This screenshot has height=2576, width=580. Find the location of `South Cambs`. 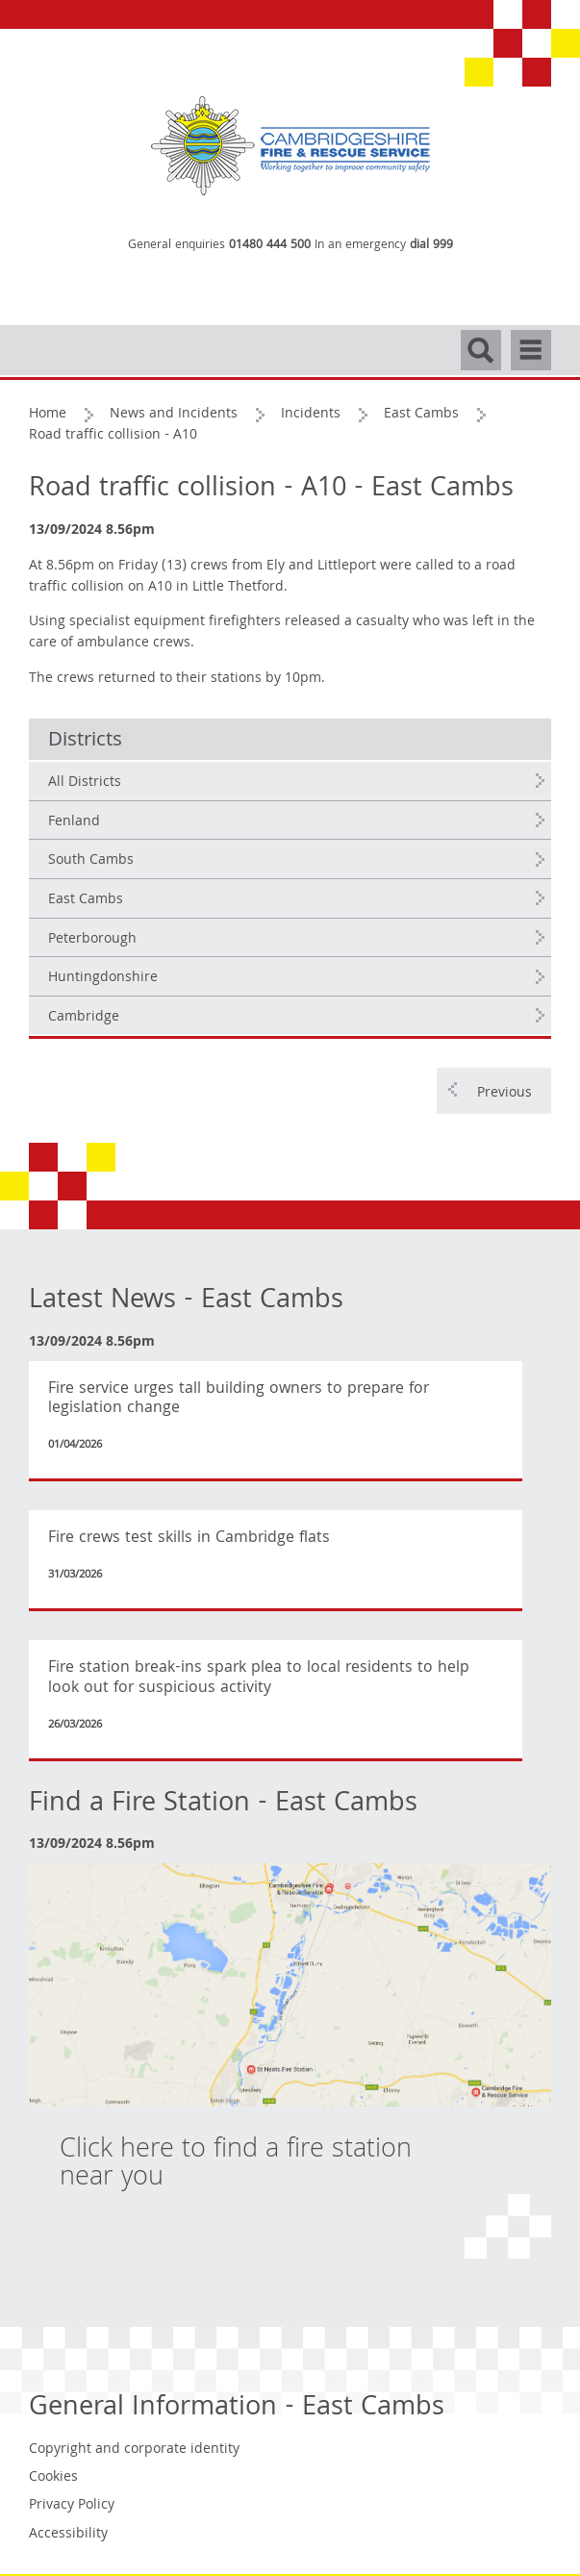

South Cambs is located at coordinates (91, 860).